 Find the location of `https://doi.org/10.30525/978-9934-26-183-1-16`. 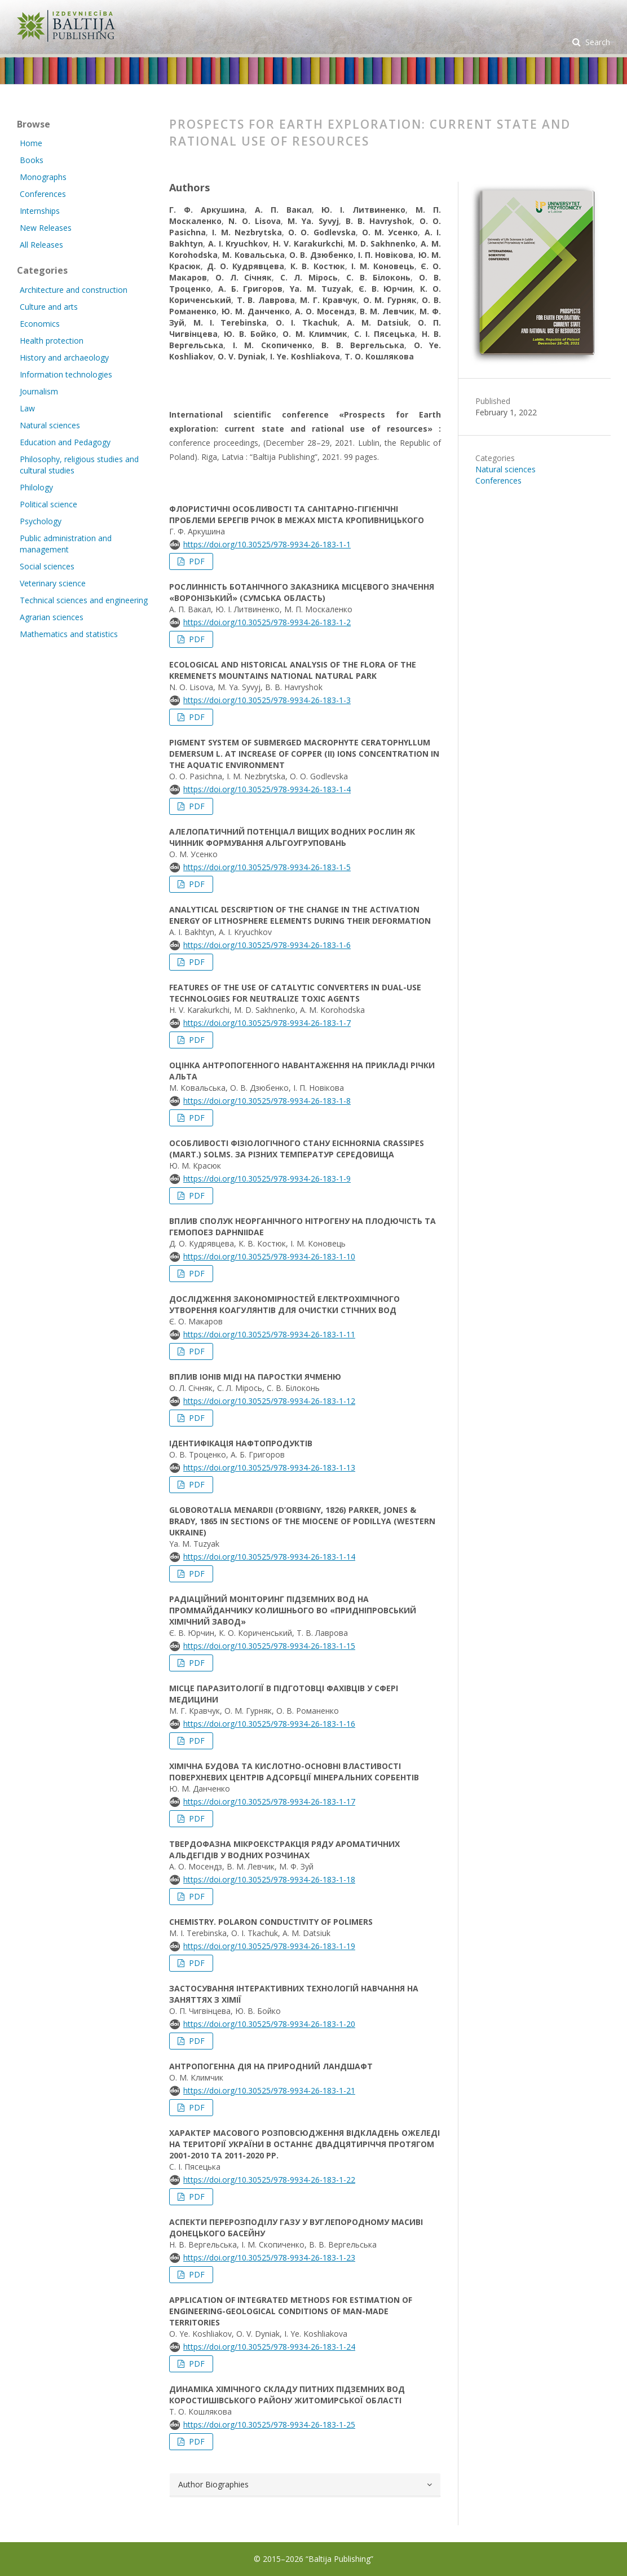

https://doi.org/10.30525/978-9934-26-183-1-16 is located at coordinates (269, 1723).